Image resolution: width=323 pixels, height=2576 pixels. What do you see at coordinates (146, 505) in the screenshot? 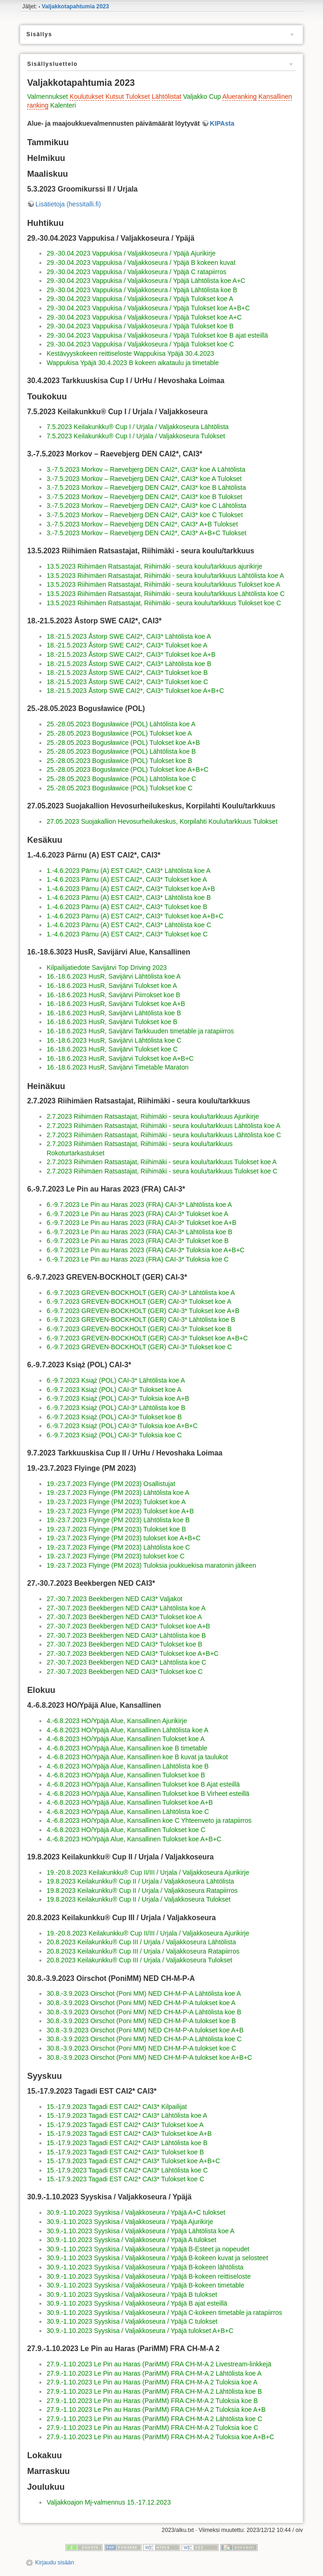
I see `3.-7.5.2023 Morkov – Raevebjerg DEN CAI2*, CAI3* koe C Lähtölista` at bounding box center [146, 505].